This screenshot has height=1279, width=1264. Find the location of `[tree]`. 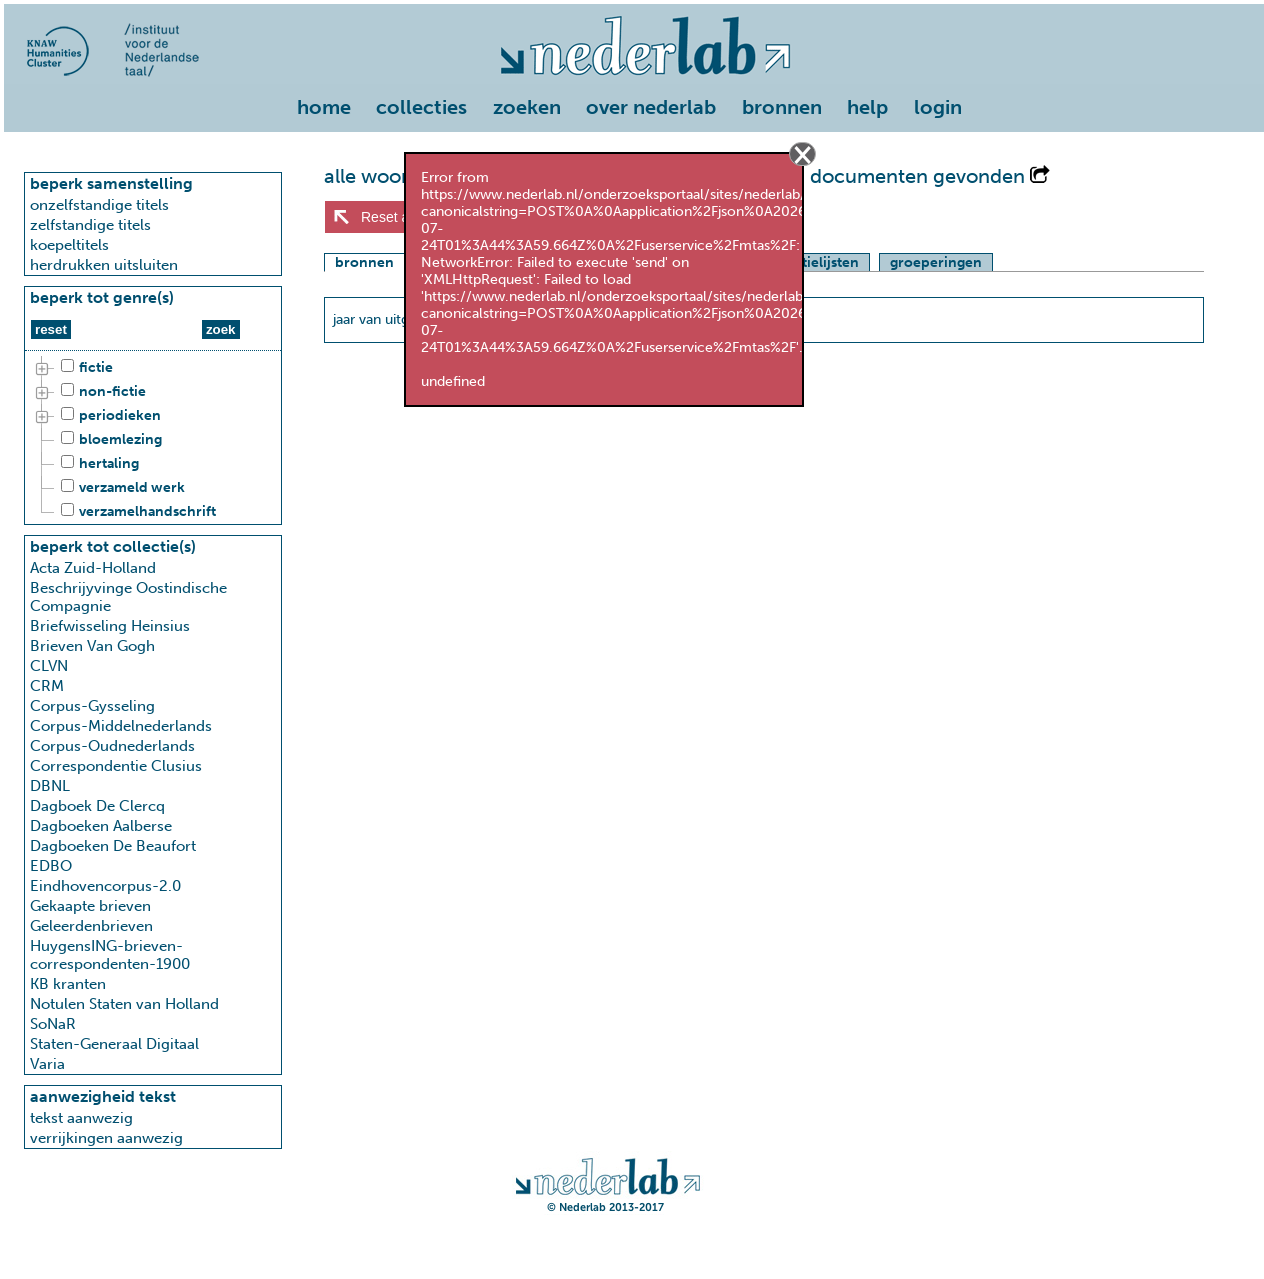

[tree] is located at coordinates (153, 440).